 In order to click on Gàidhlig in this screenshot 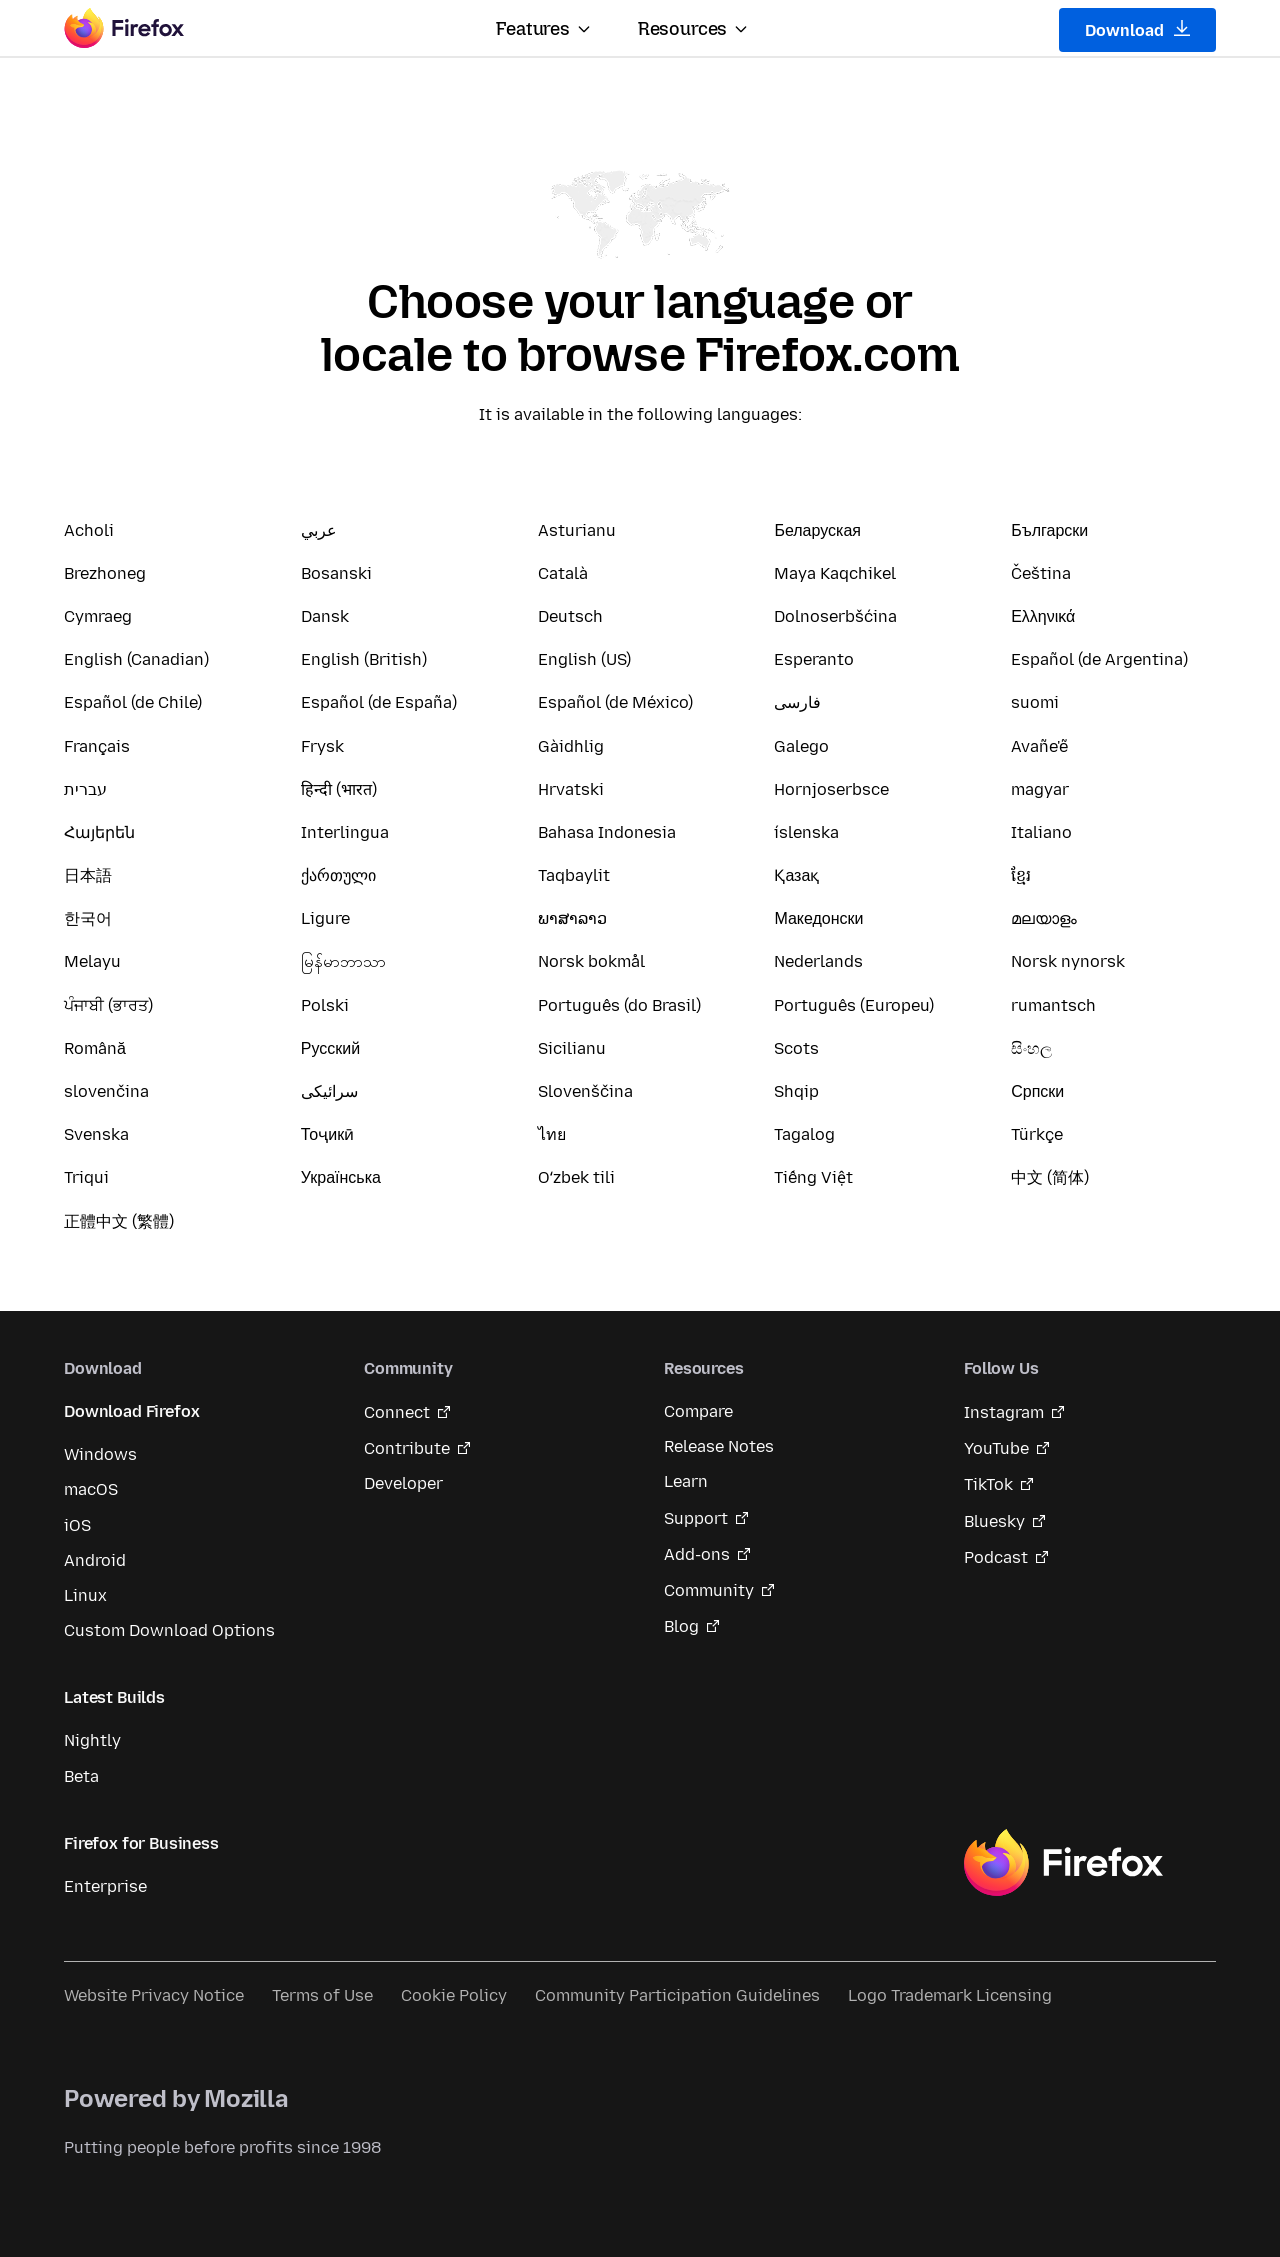, I will do `click(571, 746)`.